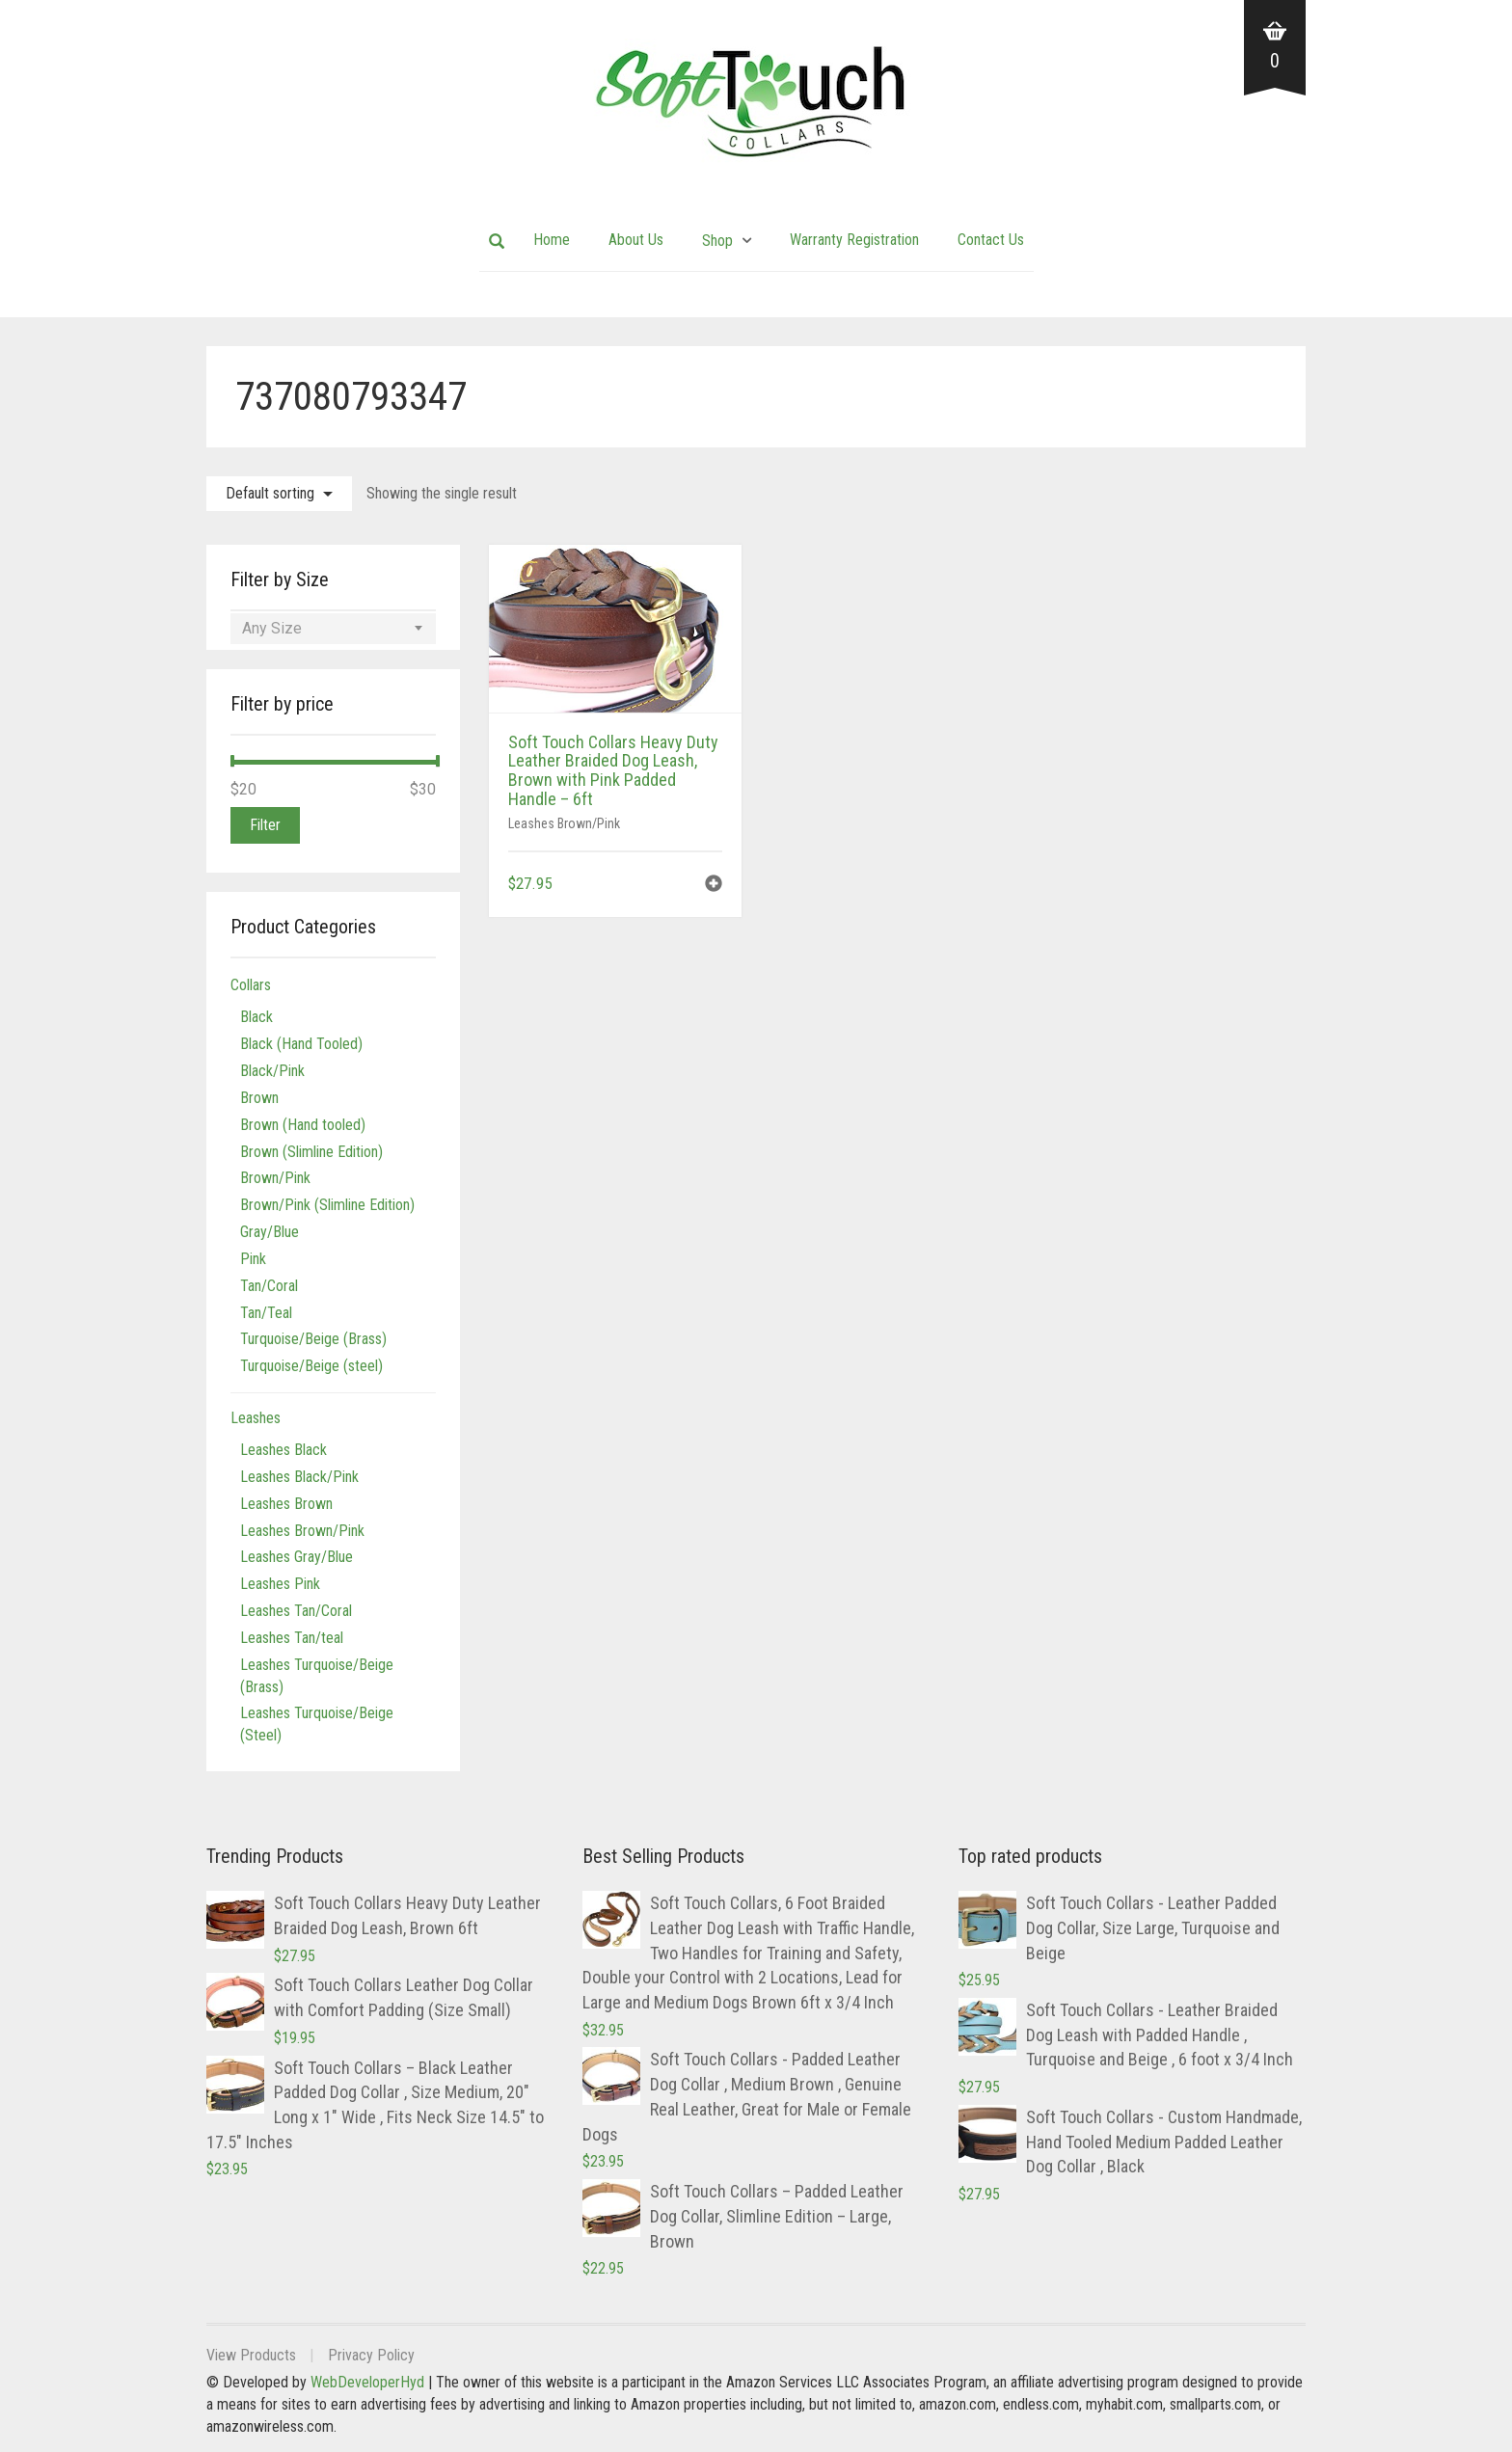 This screenshot has width=1512, height=2452. What do you see at coordinates (301, 1044) in the screenshot?
I see `Black (Hand Tooled)` at bounding box center [301, 1044].